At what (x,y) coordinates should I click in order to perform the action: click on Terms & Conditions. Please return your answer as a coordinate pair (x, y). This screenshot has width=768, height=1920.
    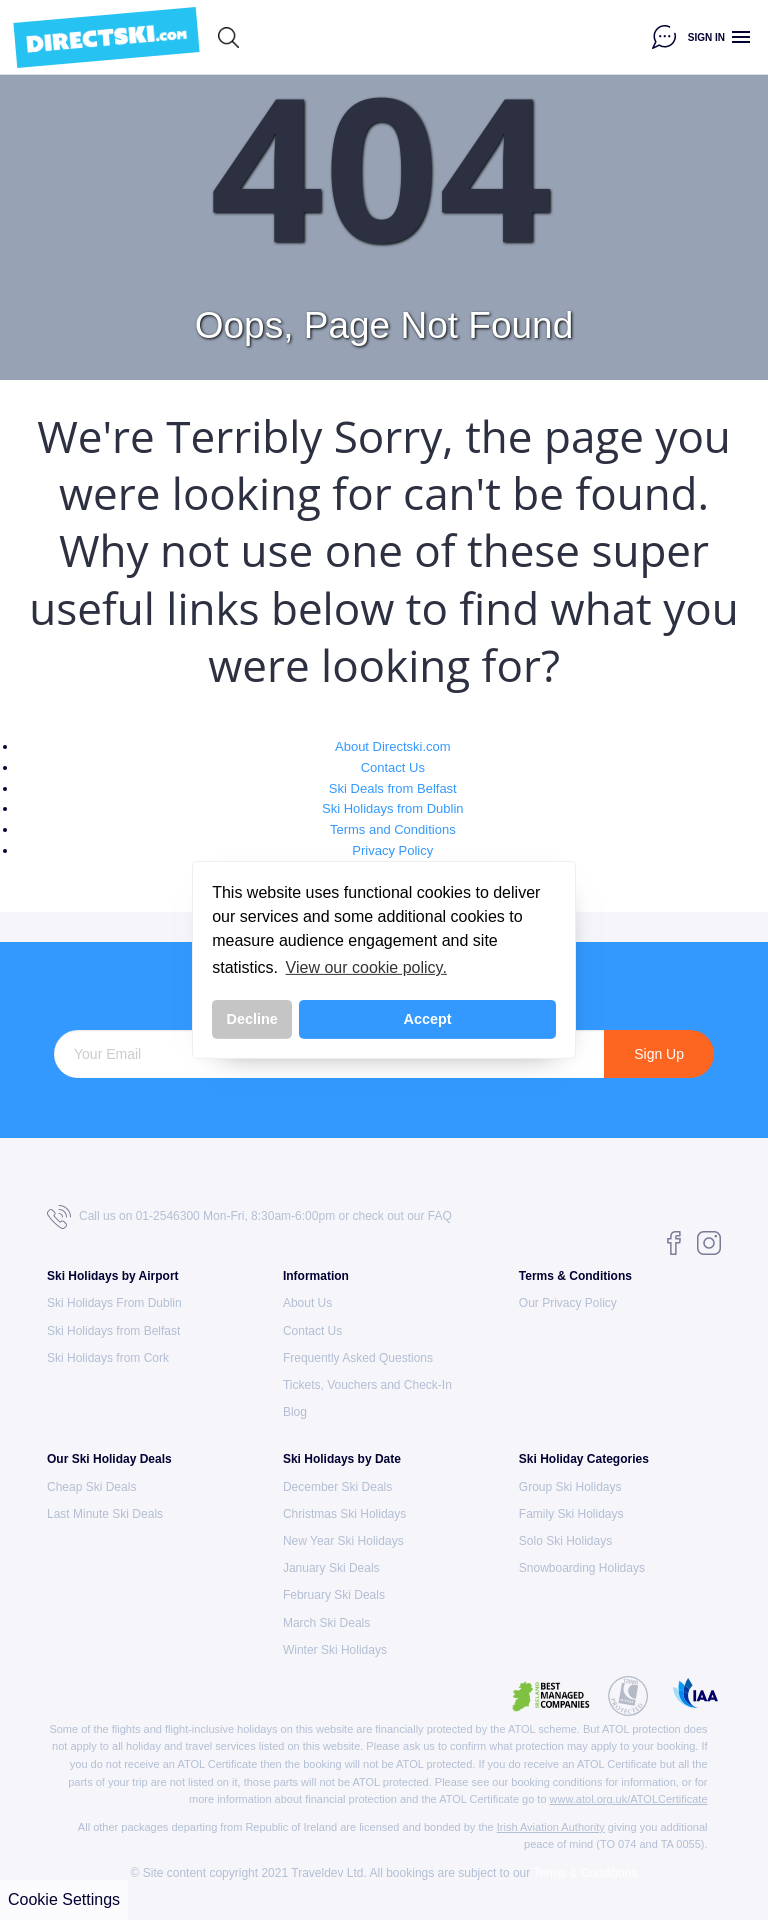
    Looking at the image, I should click on (575, 1276).